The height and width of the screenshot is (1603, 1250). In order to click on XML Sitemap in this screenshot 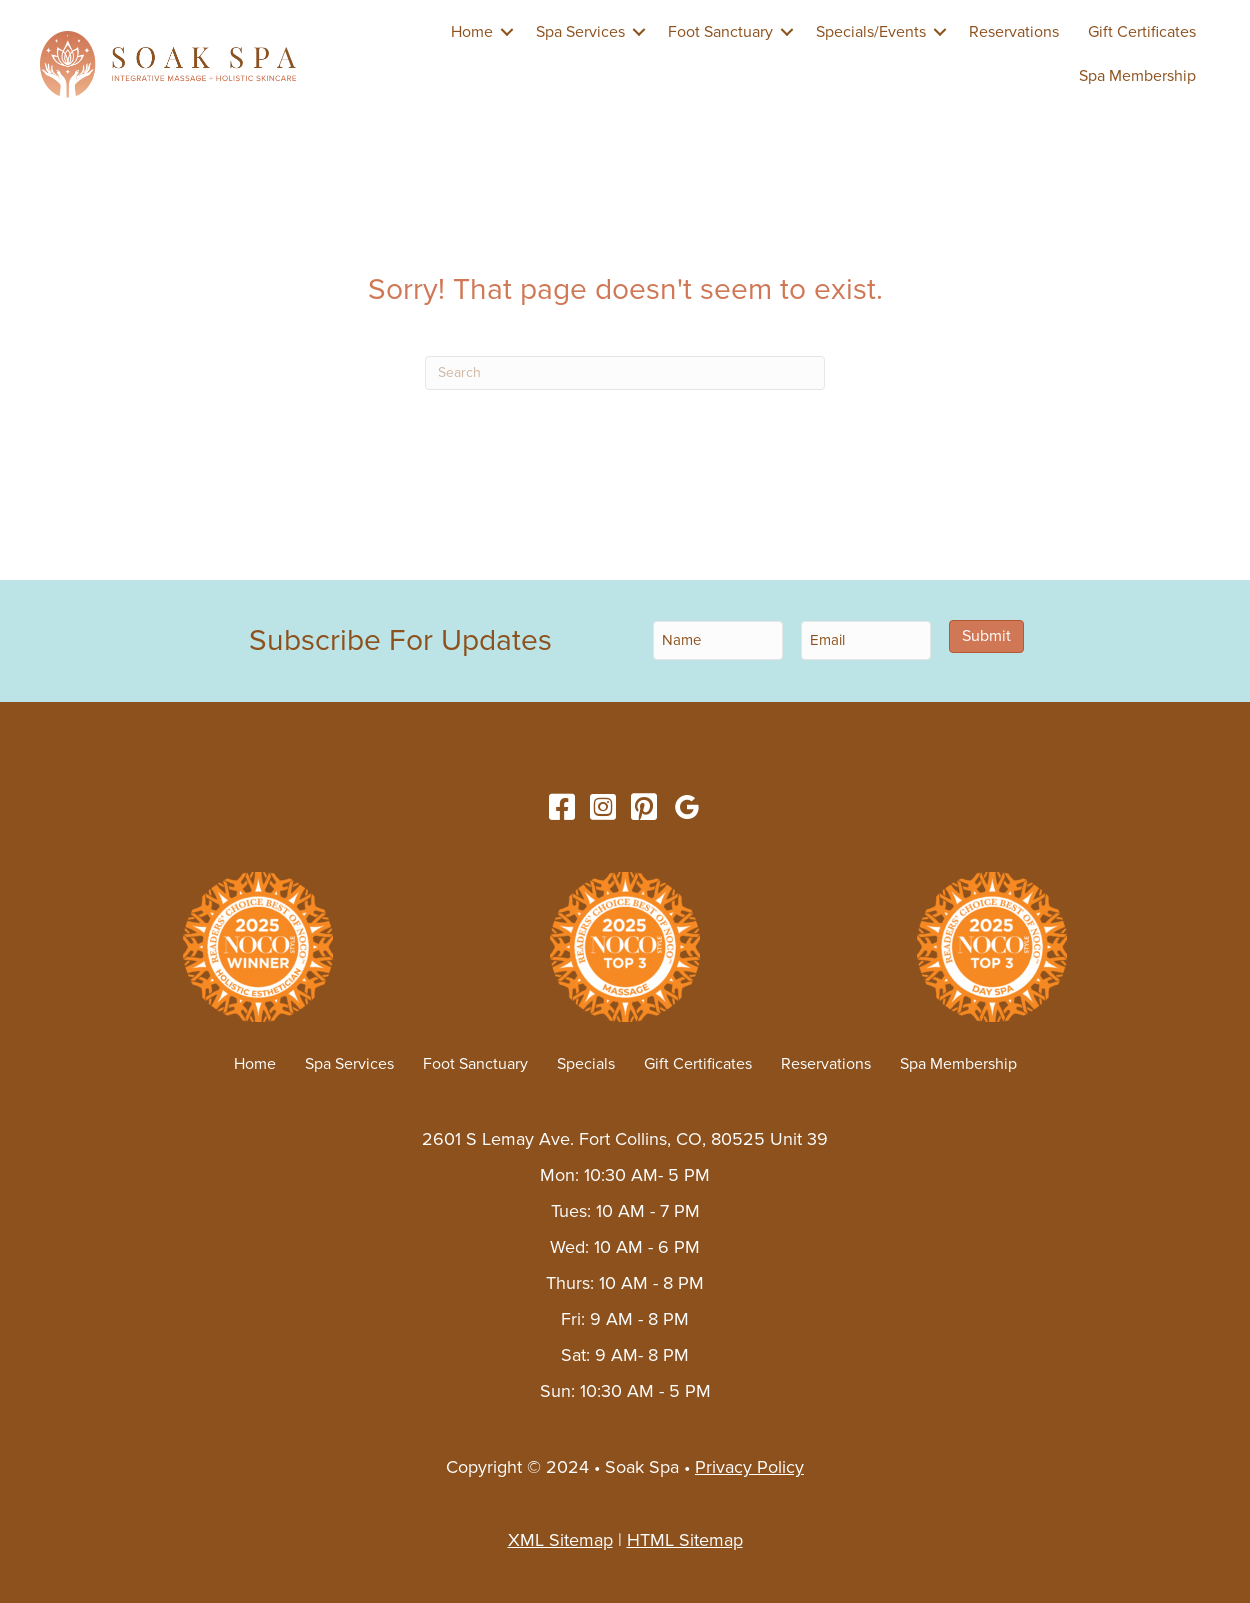, I will do `click(560, 1540)`.